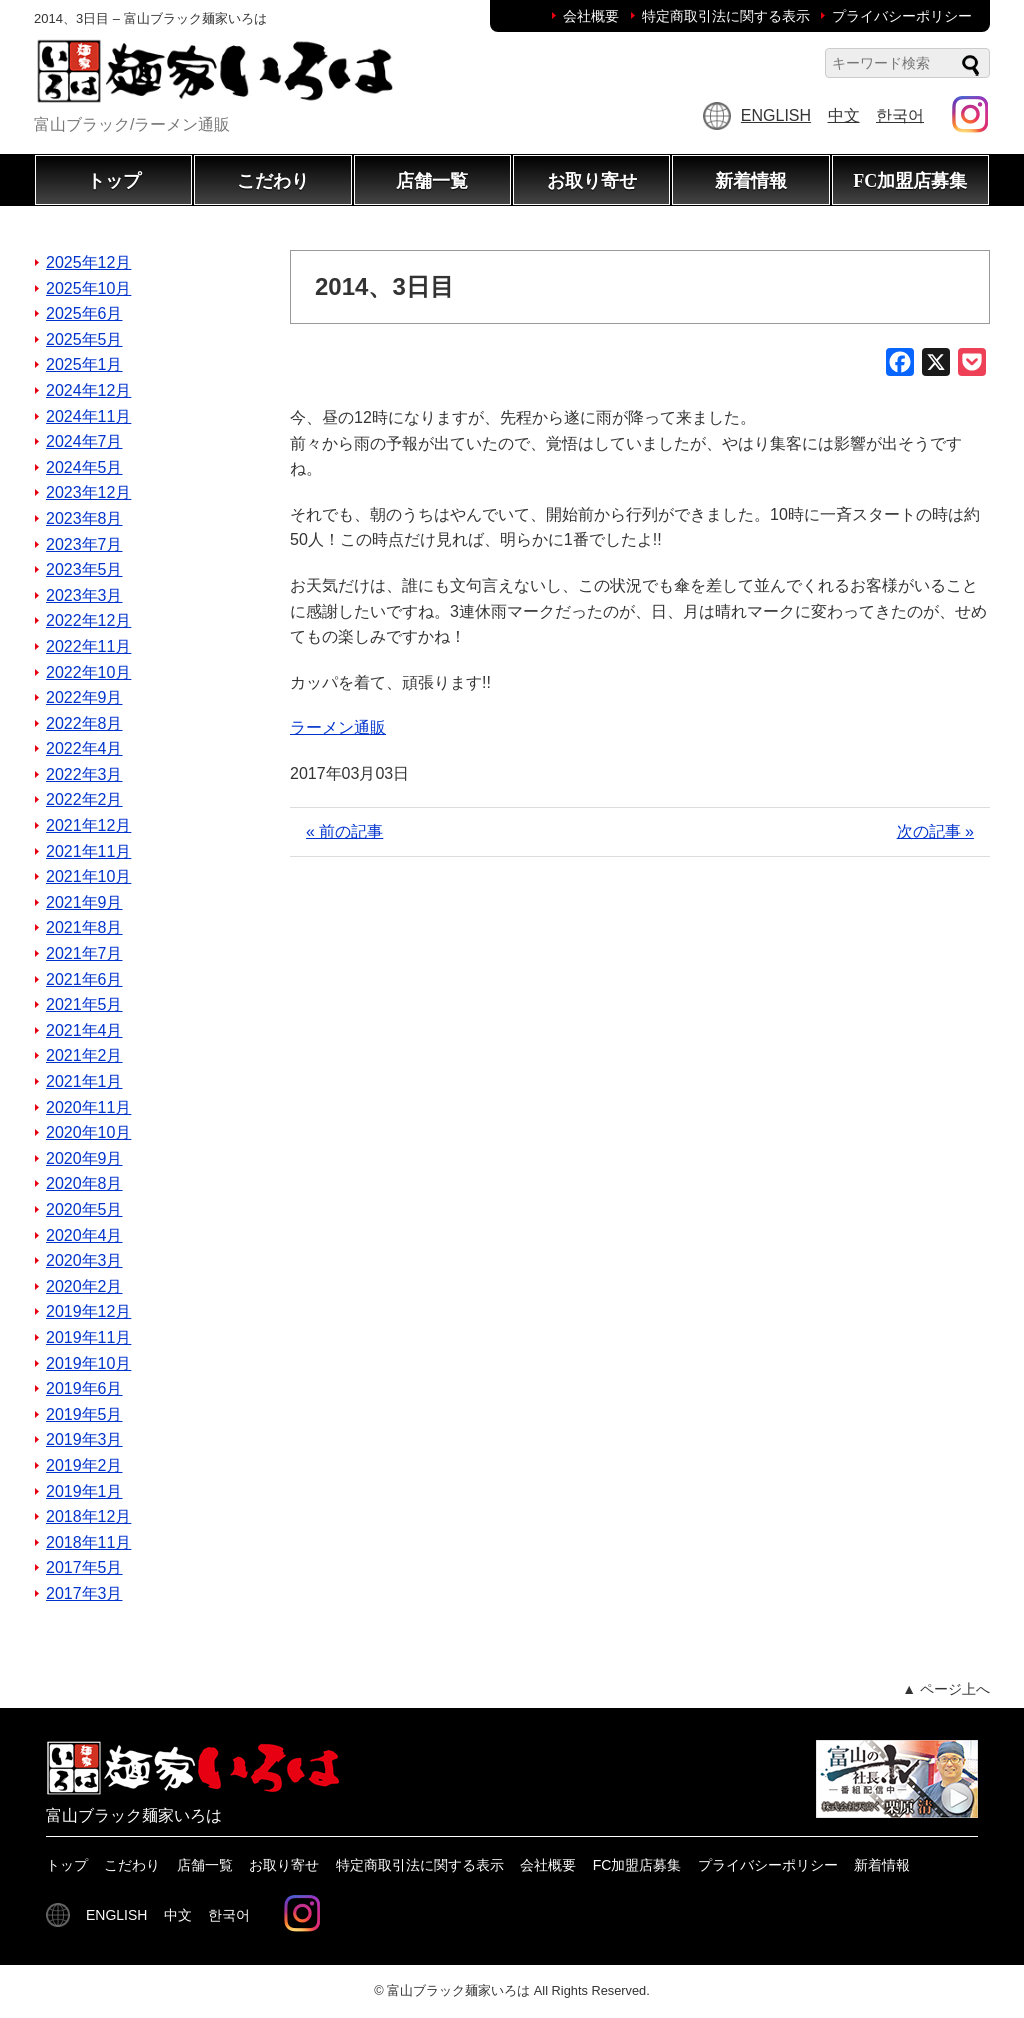 The image size is (1024, 2018). Describe the element at coordinates (84, 902) in the screenshot. I see `2021年9月` at that location.